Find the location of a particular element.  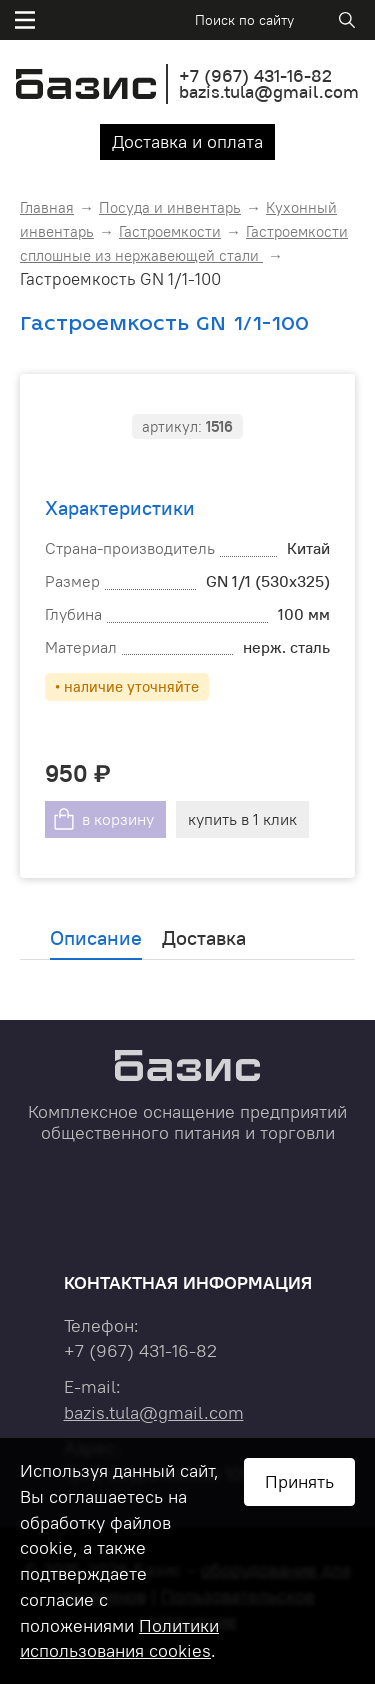

Доставка и оплата is located at coordinates (187, 141).